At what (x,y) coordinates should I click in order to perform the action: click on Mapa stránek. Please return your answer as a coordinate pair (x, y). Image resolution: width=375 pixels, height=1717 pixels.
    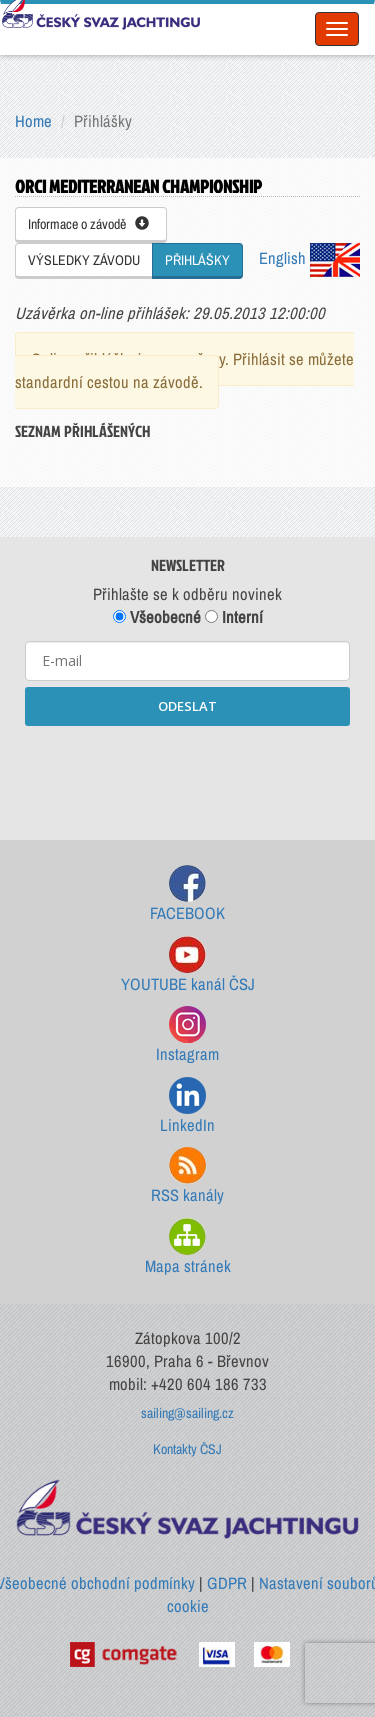
    Looking at the image, I should click on (188, 1247).